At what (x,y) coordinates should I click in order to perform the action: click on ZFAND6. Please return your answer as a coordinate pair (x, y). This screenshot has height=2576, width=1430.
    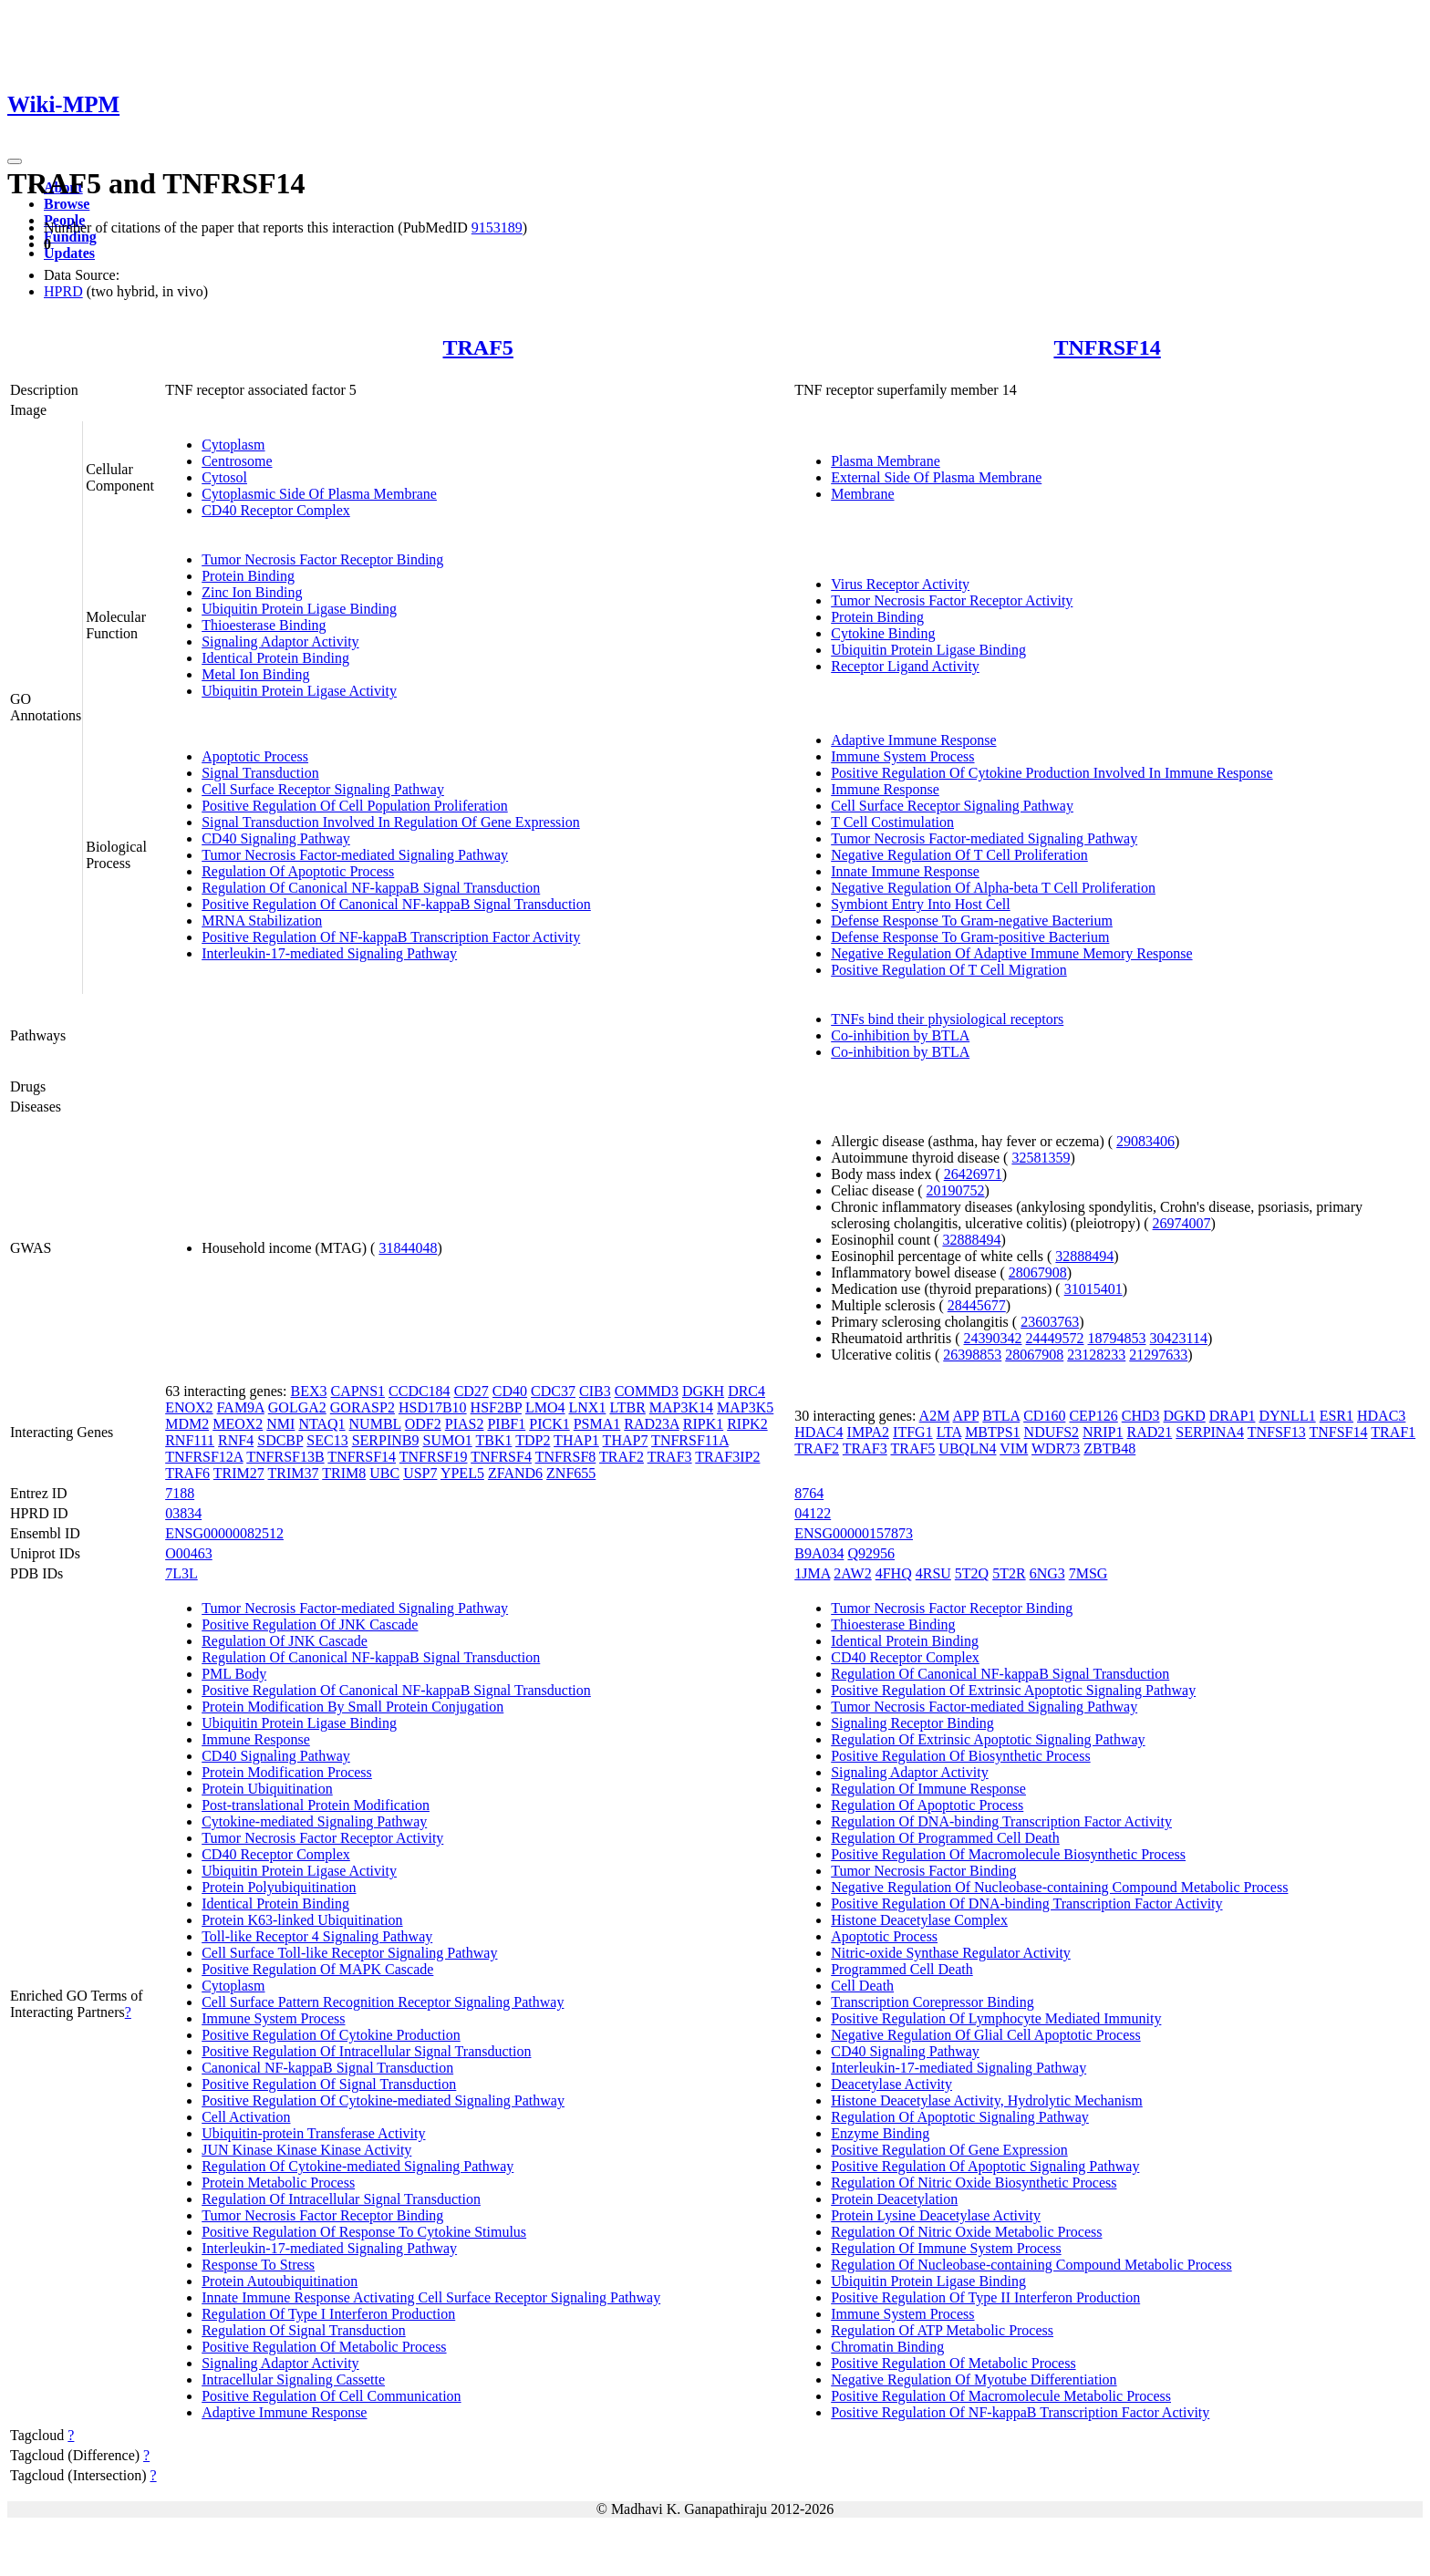
    Looking at the image, I should click on (515, 1473).